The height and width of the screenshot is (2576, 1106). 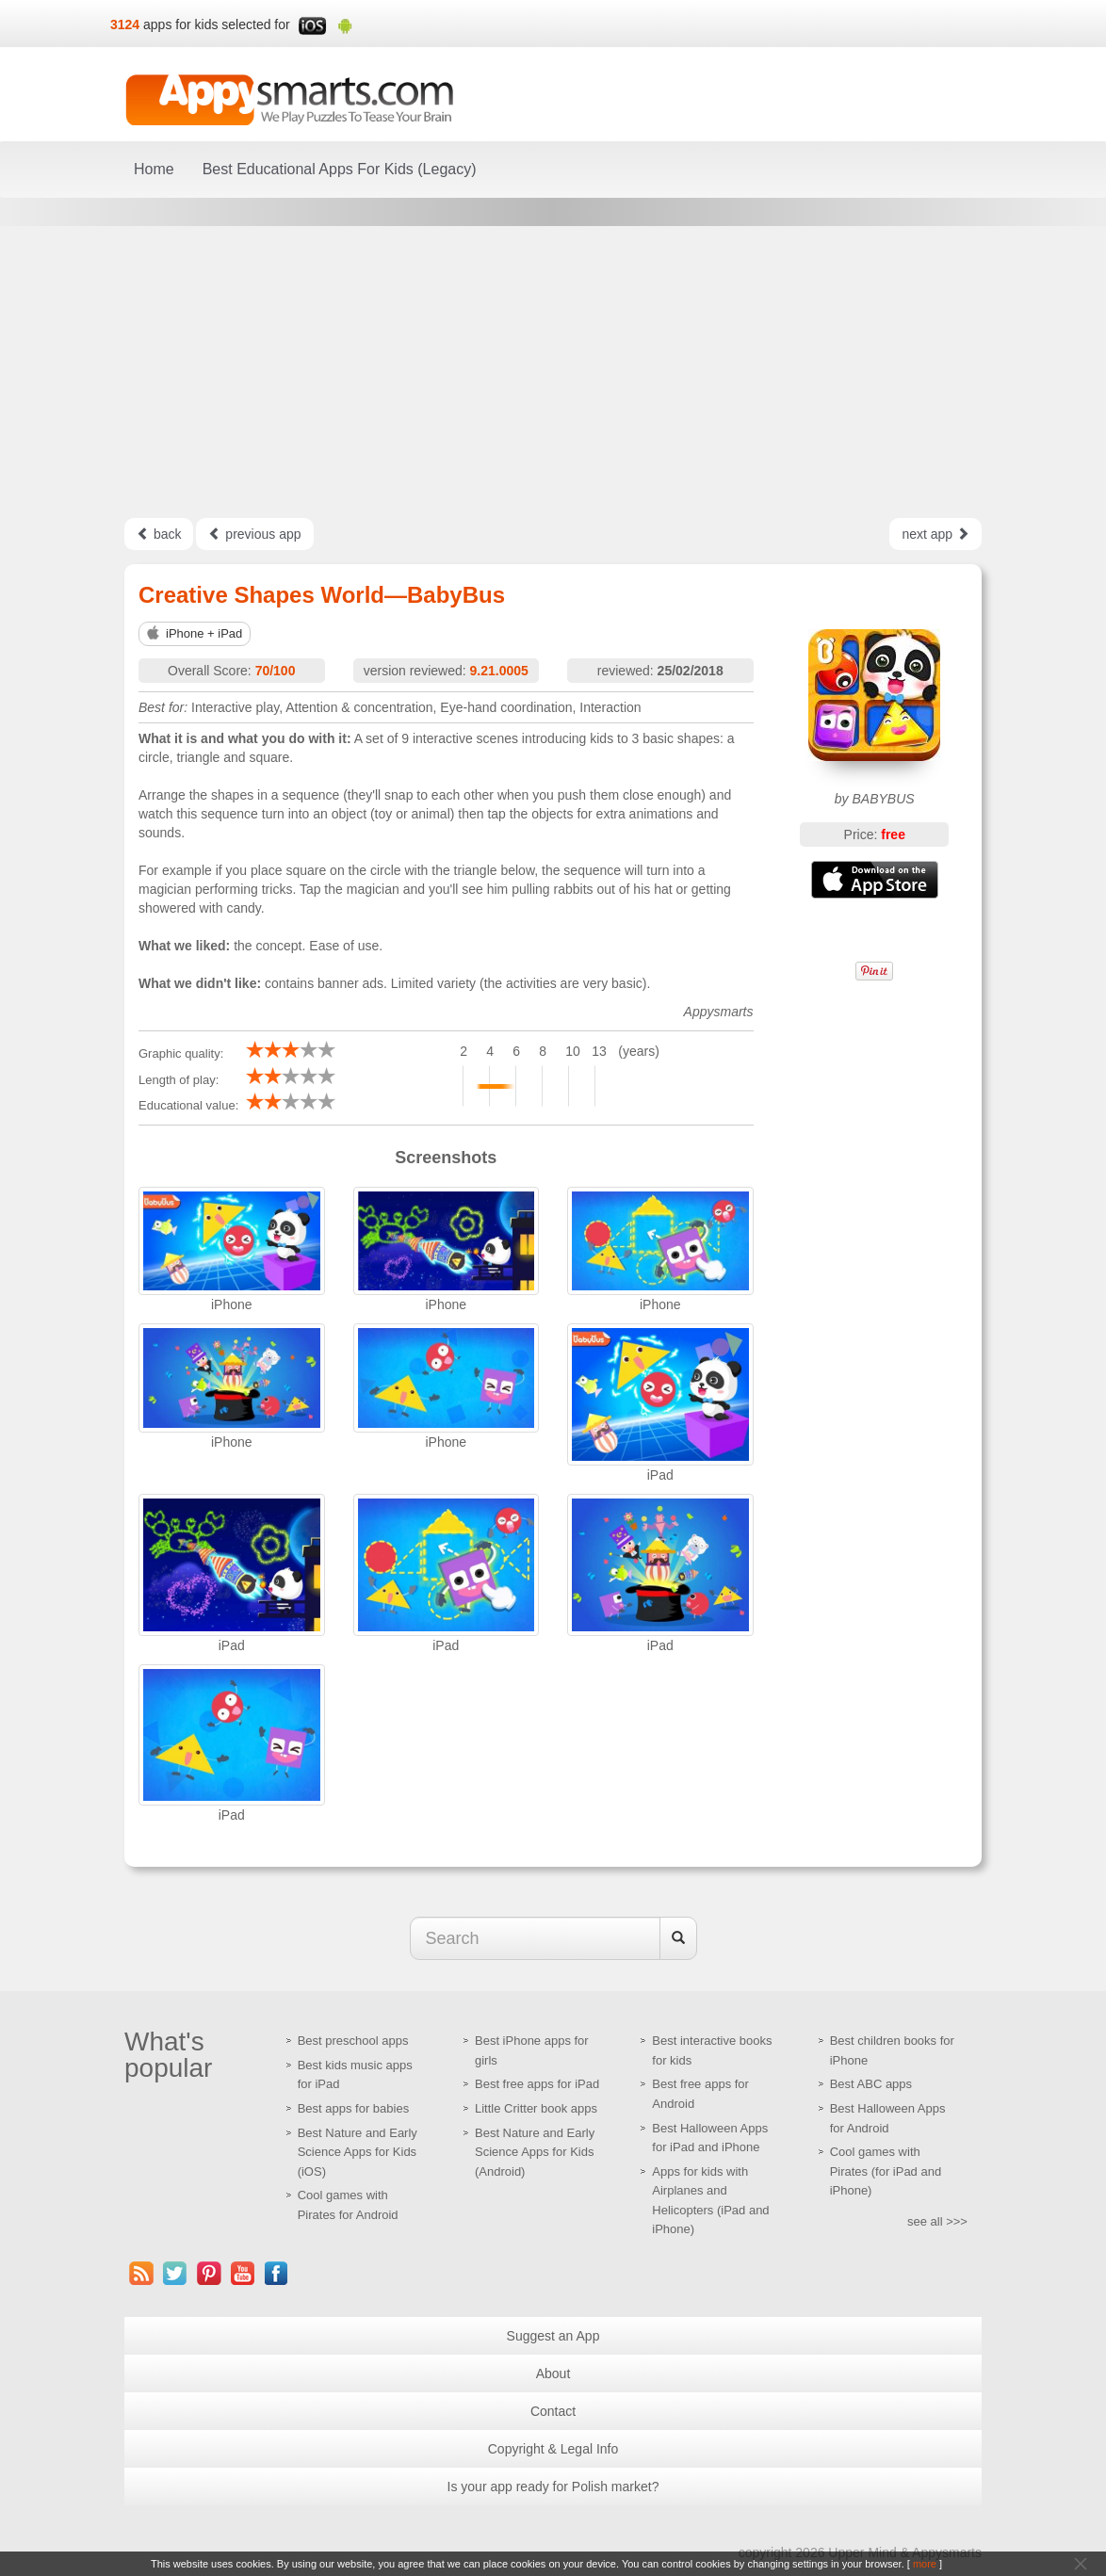 I want to click on Copyright & Legal Info, so click(x=553, y=2448).